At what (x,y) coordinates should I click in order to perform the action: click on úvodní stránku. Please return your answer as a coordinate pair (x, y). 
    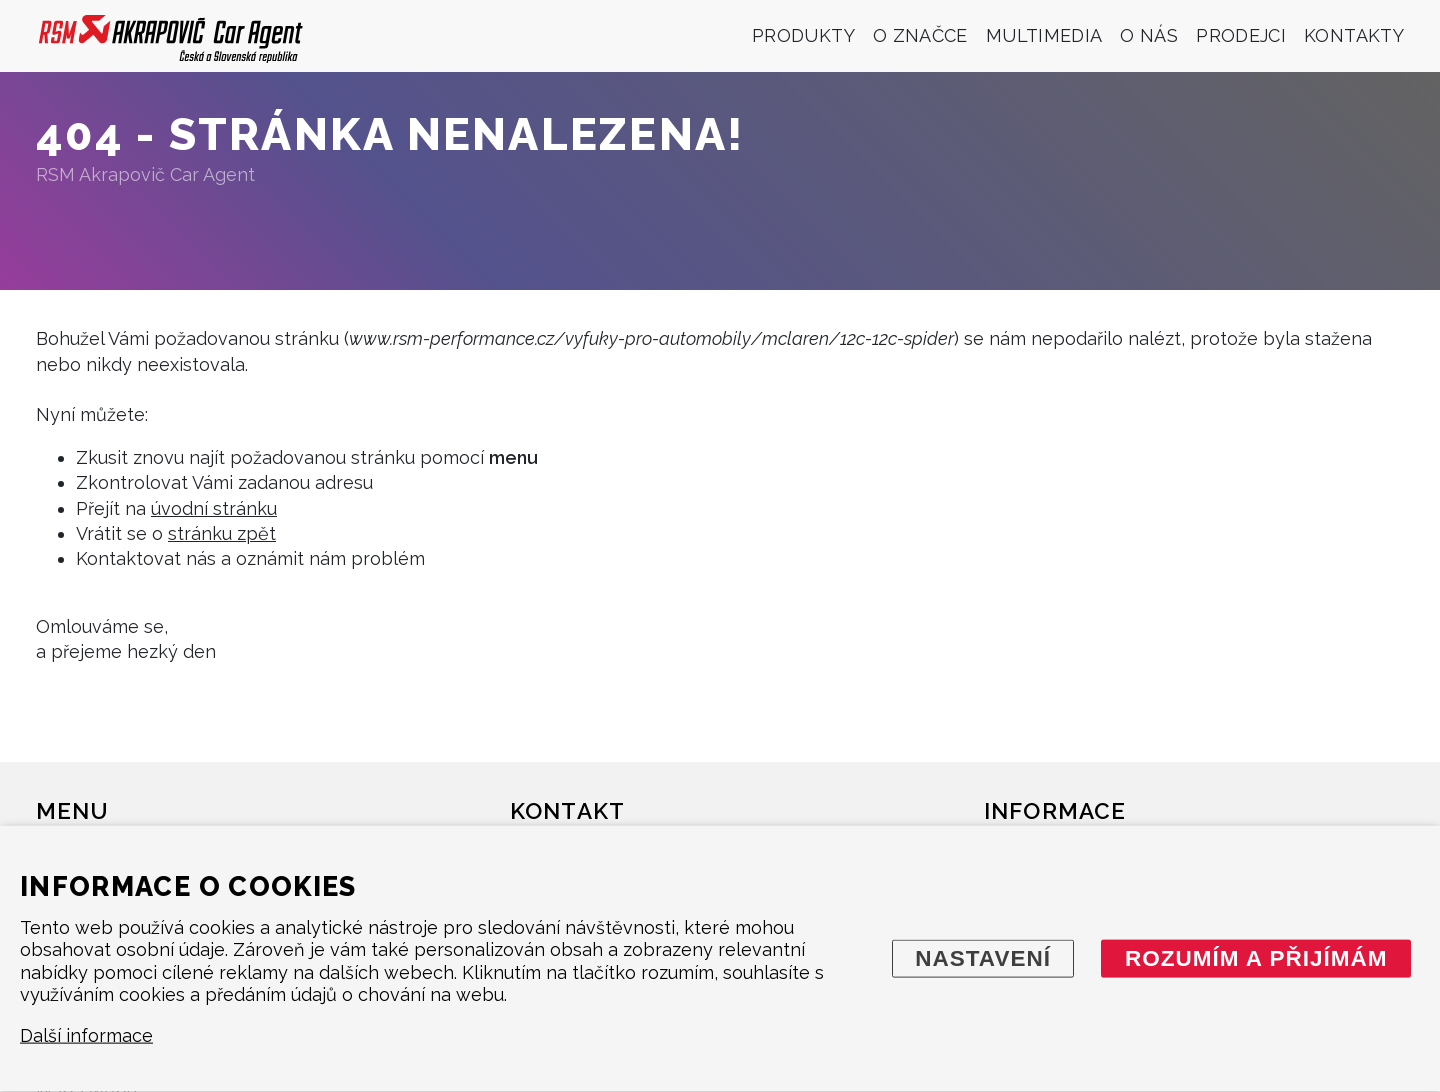
    Looking at the image, I should click on (214, 508).